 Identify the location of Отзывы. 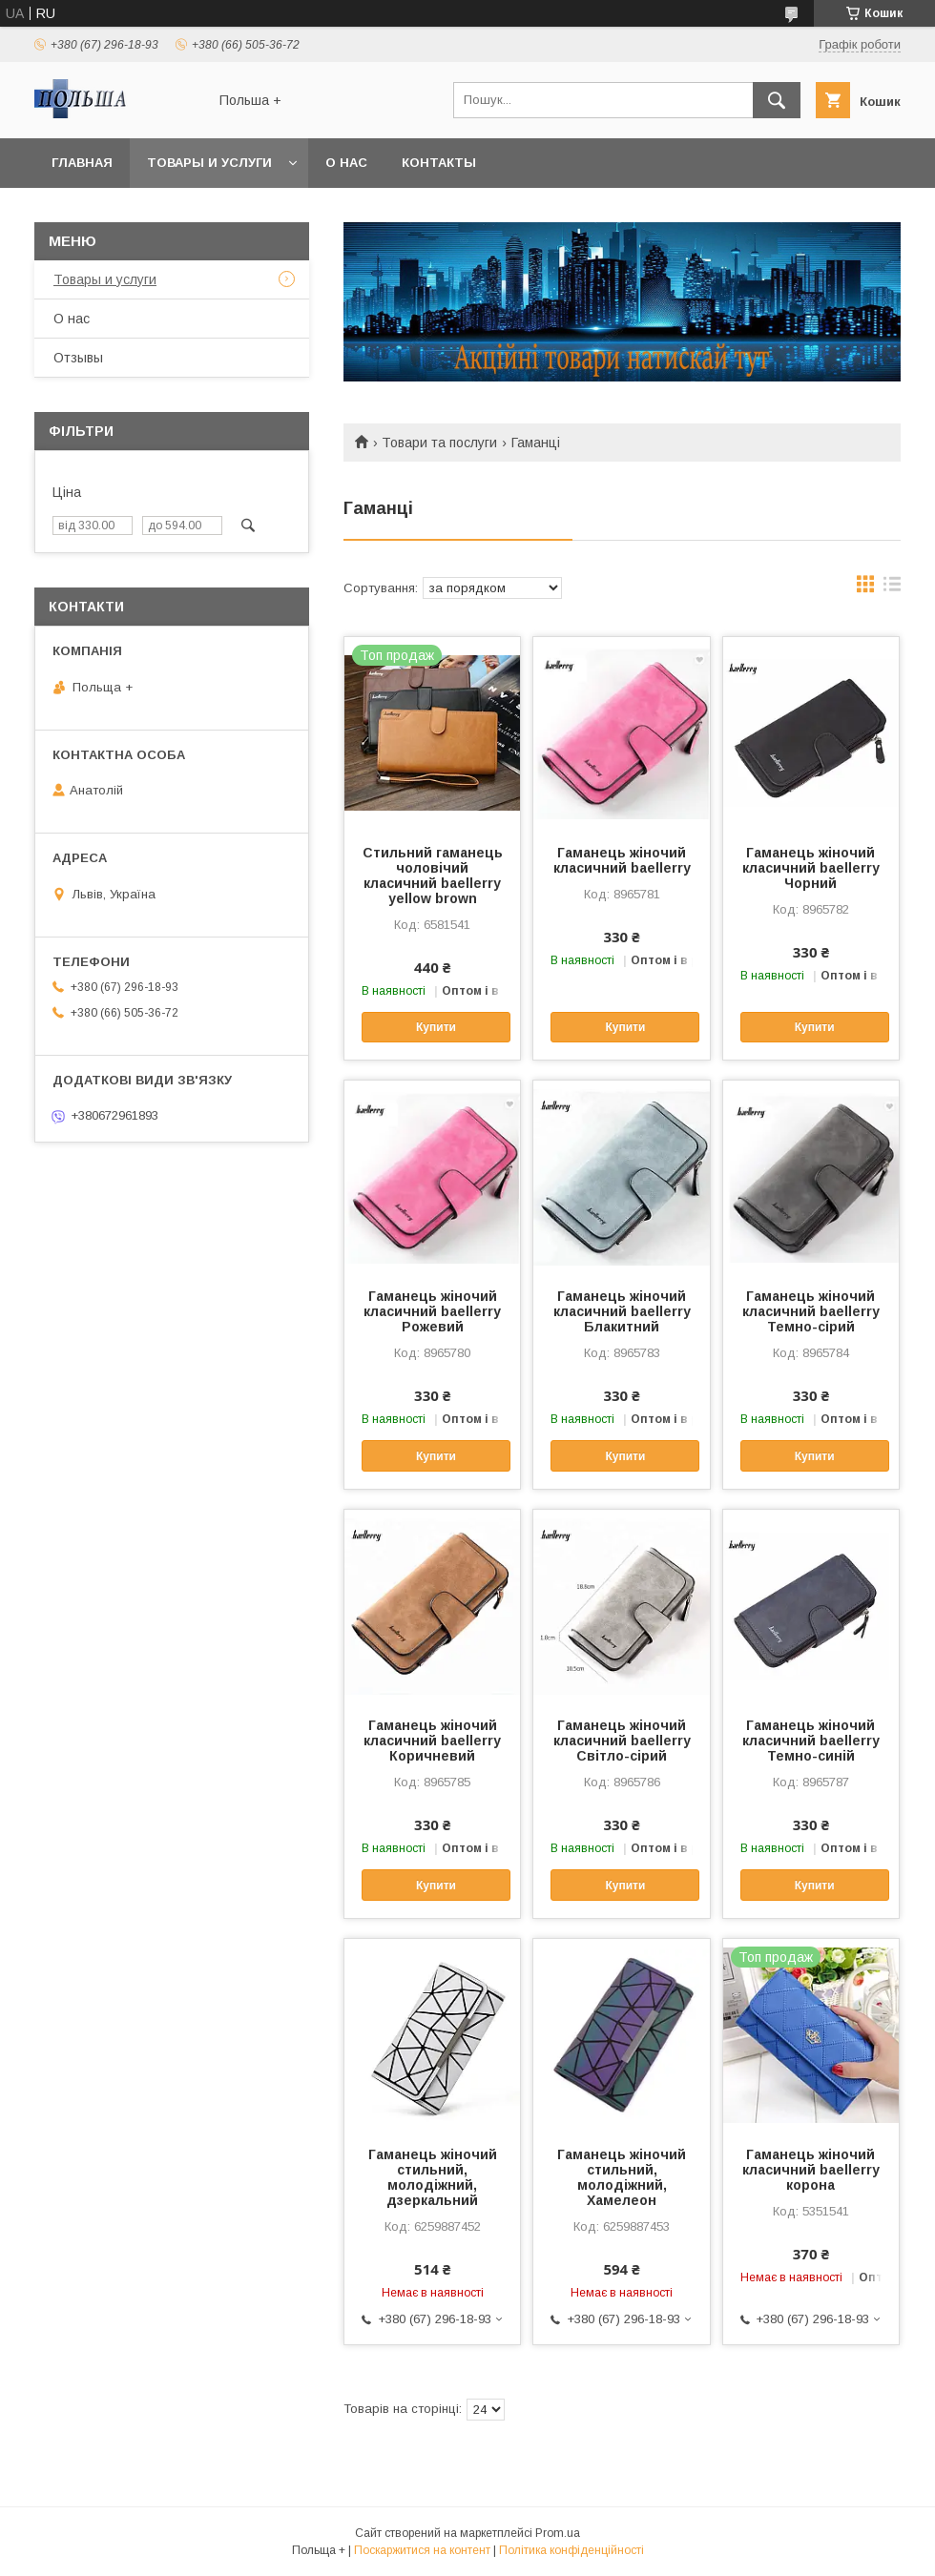
(78, 357).